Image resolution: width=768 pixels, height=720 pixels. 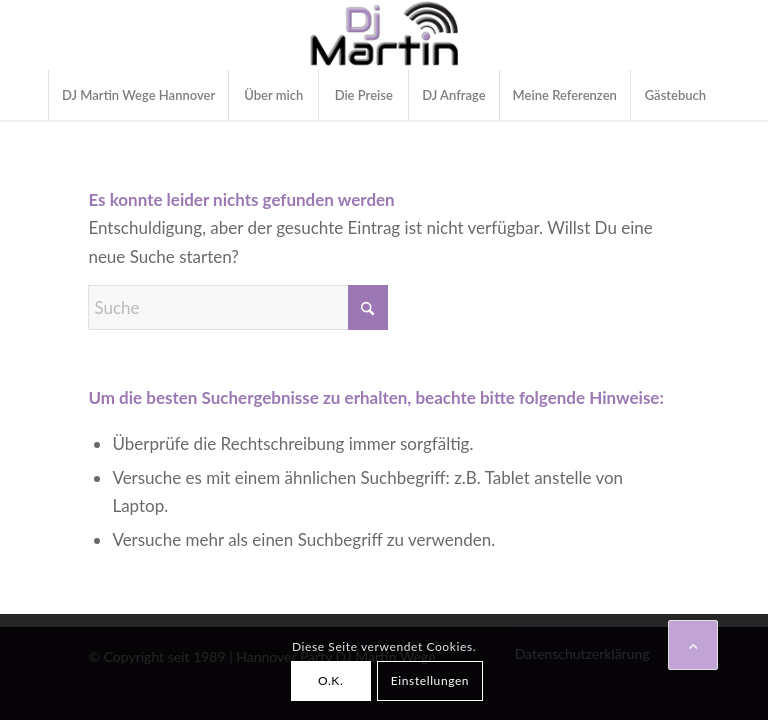 I want to click on Einstellungen, so click(x=430, y=680).